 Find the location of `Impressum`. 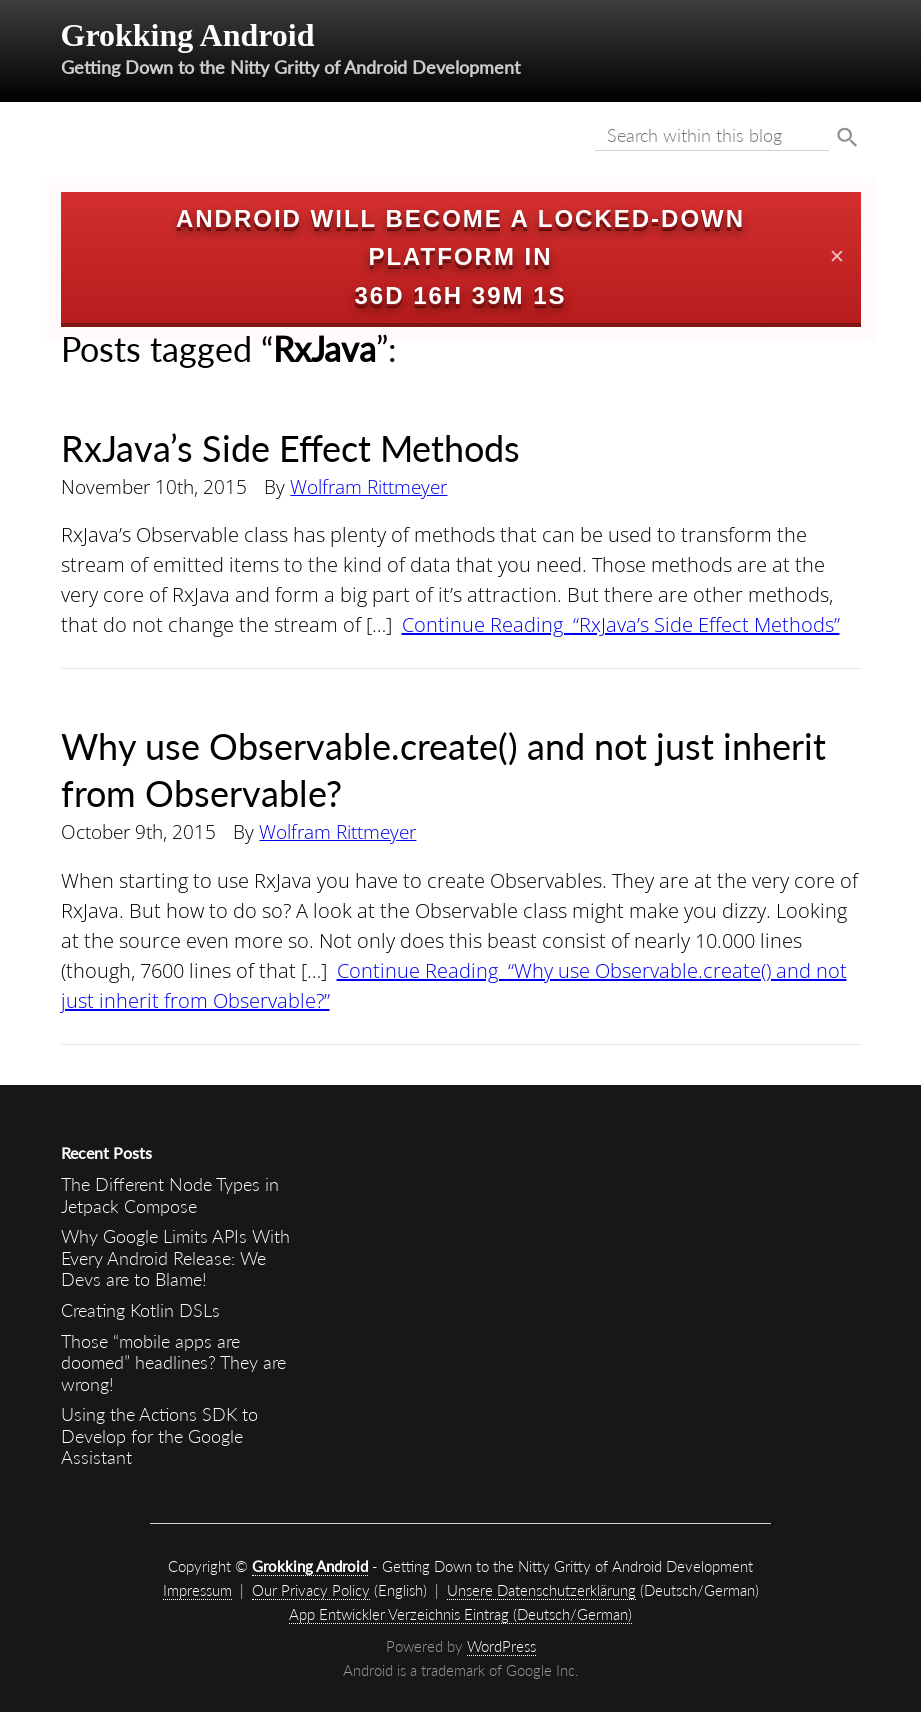

Impressum is located at coordinates (197, 1590).